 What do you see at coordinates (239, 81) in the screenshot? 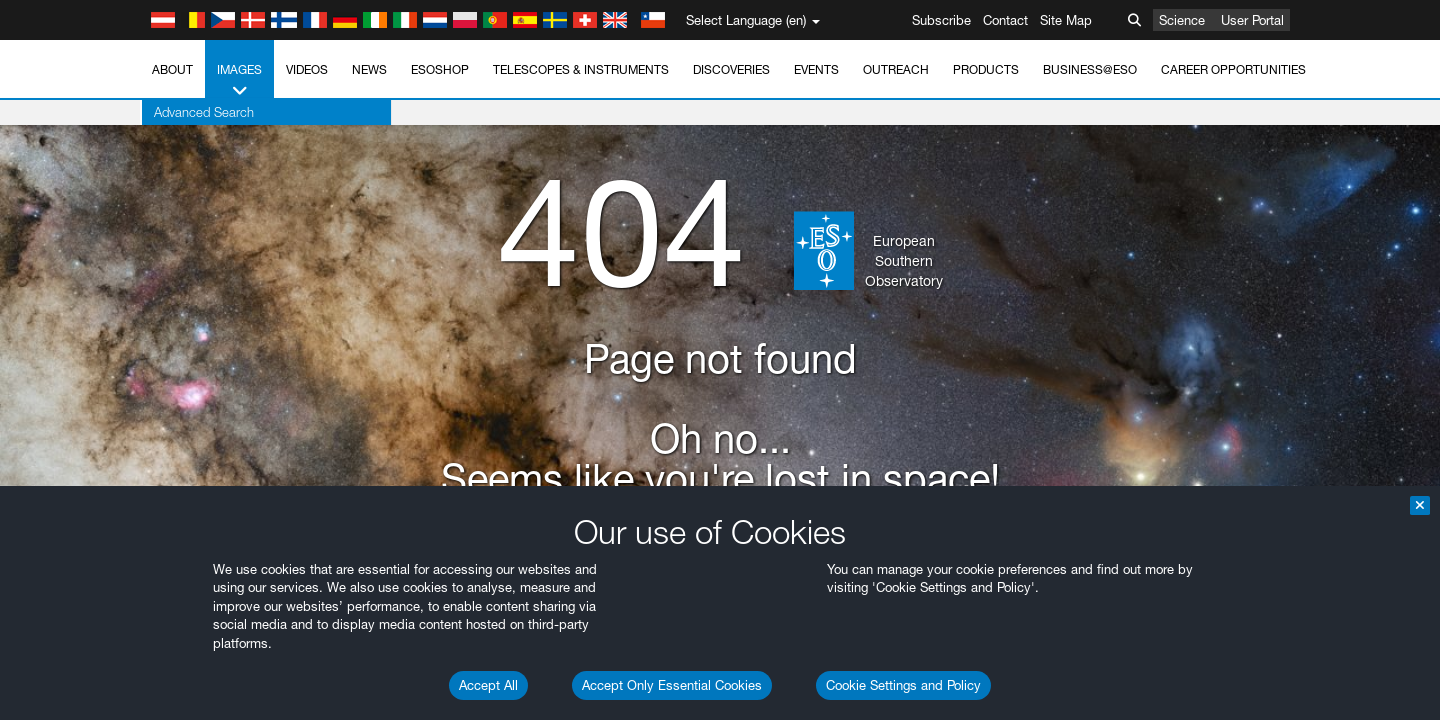
I see `Images` at bounding box center [239, 81].